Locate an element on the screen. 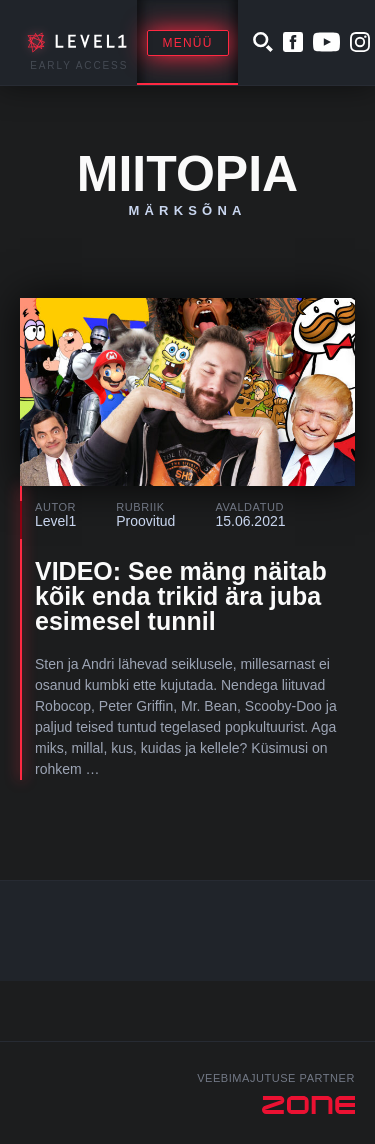 The width and height of the screenshot is (375, 1144). Menüü is located at coordinates (188, 43).